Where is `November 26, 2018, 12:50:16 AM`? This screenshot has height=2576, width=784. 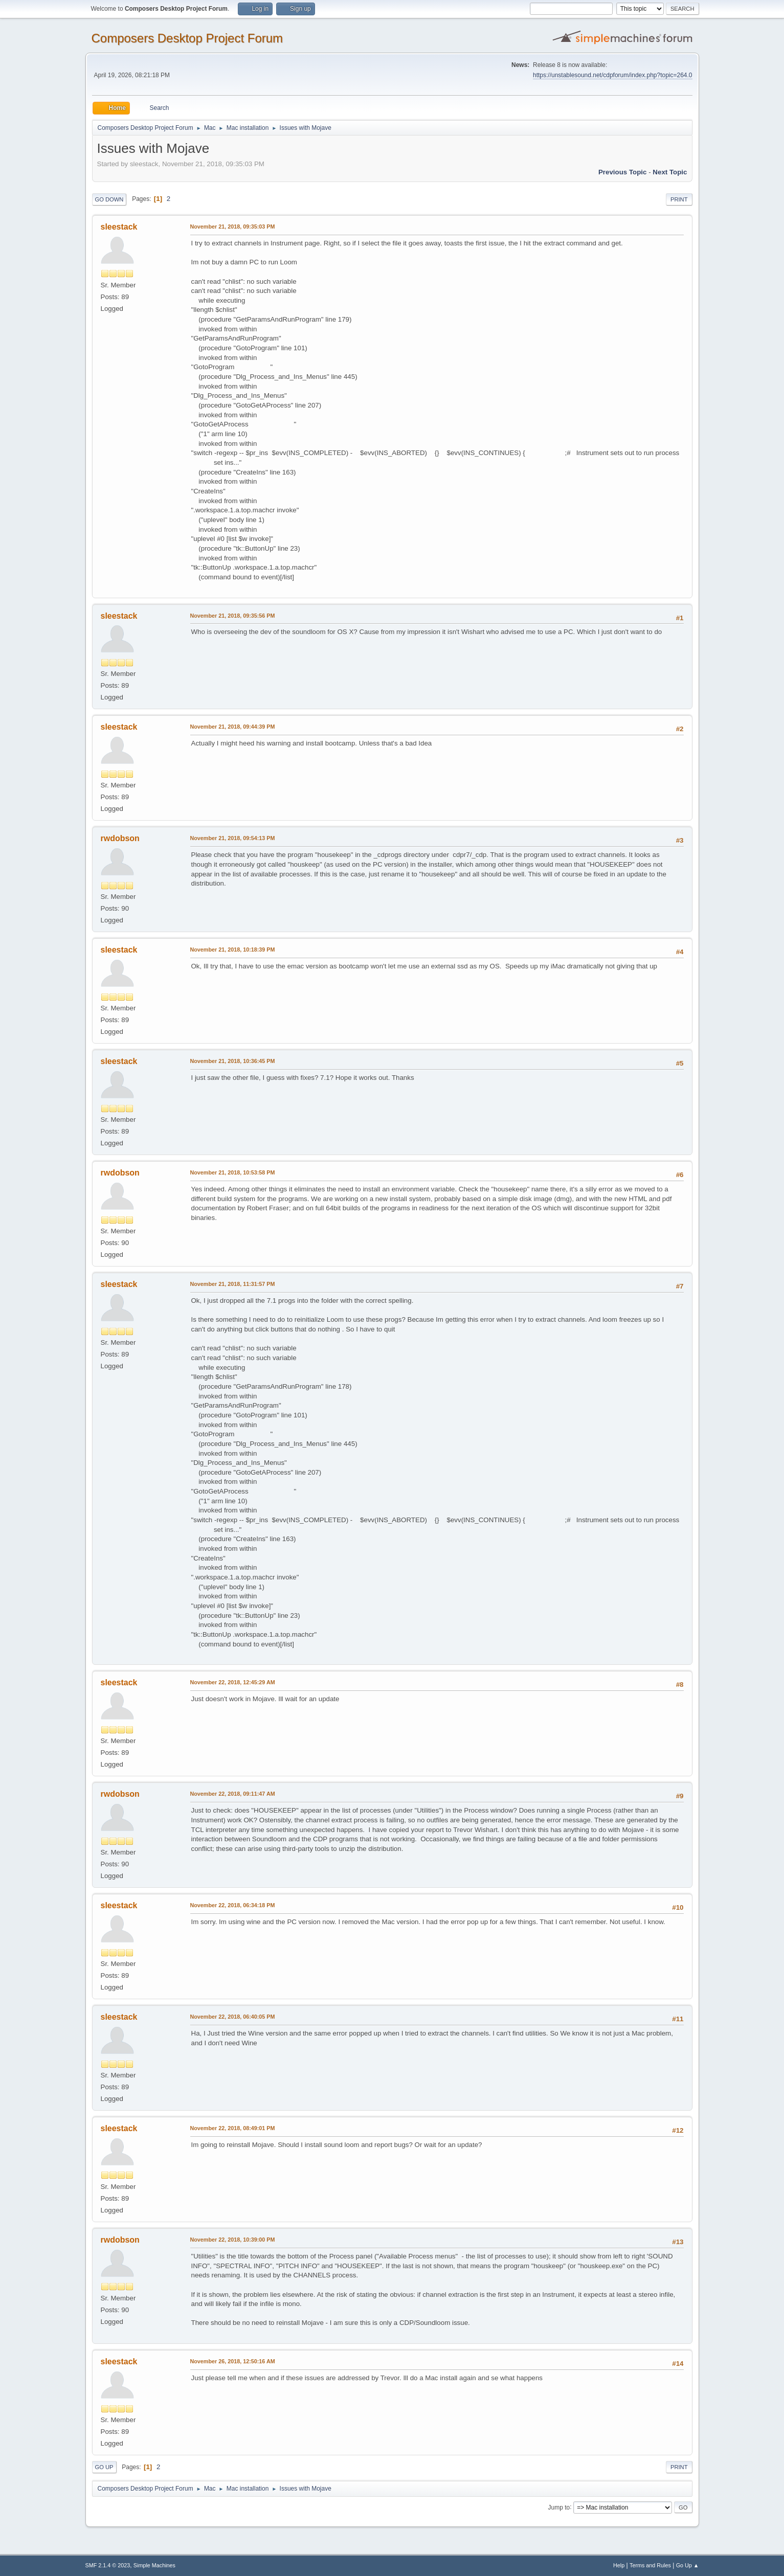 November 26, 2018, 12:50:16 AM is located at coordinates (232, 2361).